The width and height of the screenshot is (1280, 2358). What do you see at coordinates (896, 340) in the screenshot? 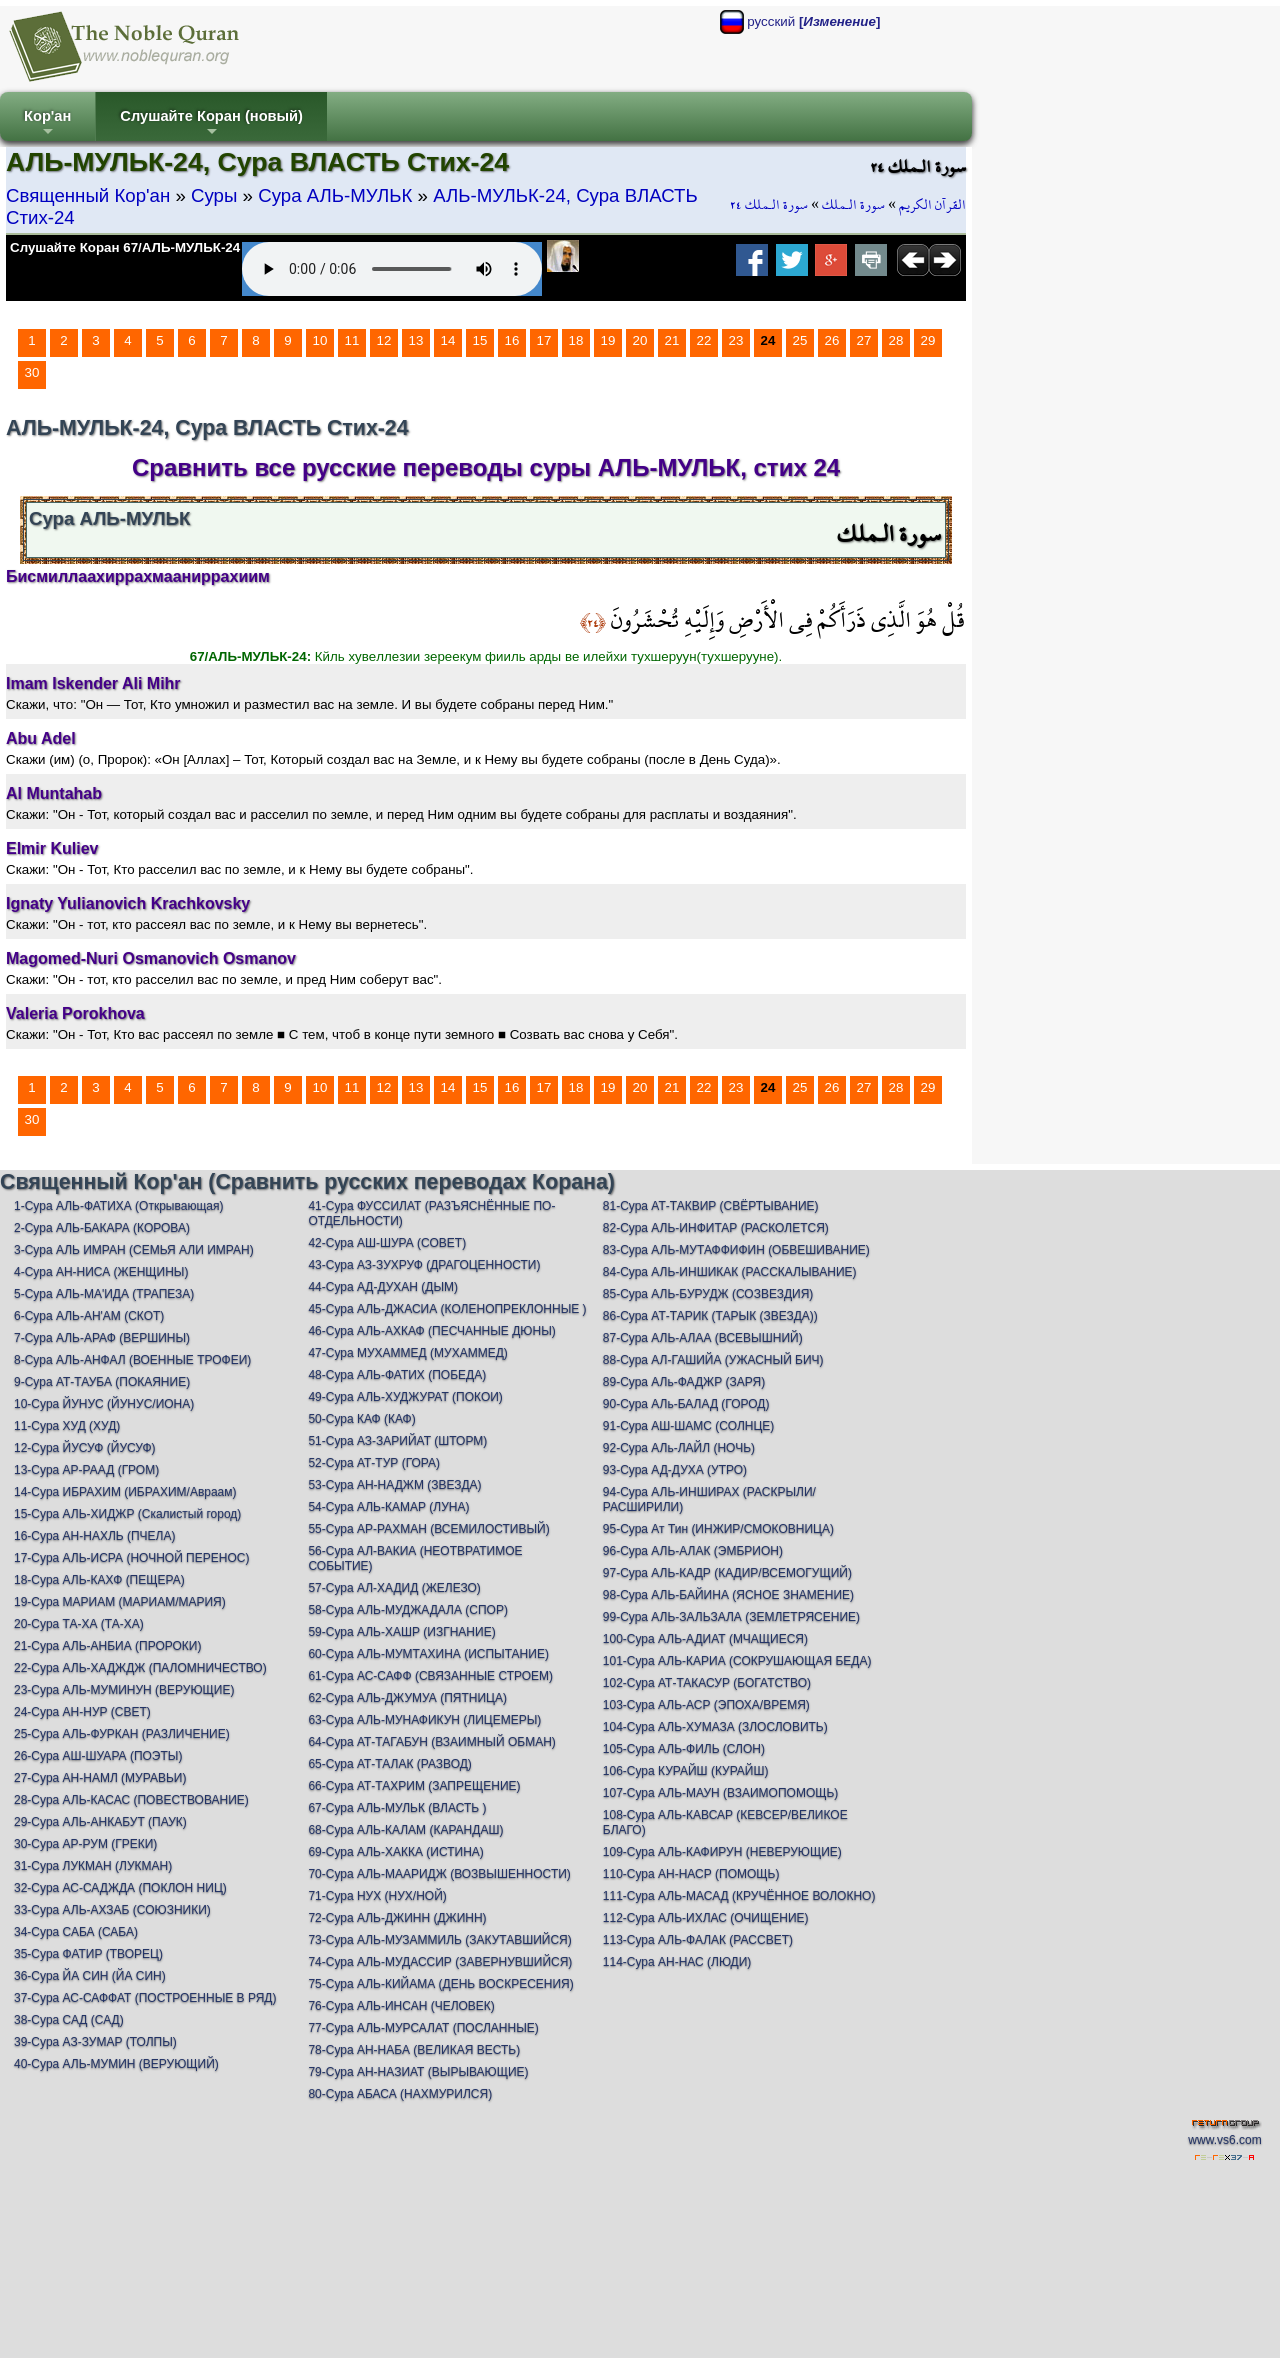
I see `28` at bounding box center [896, 340].